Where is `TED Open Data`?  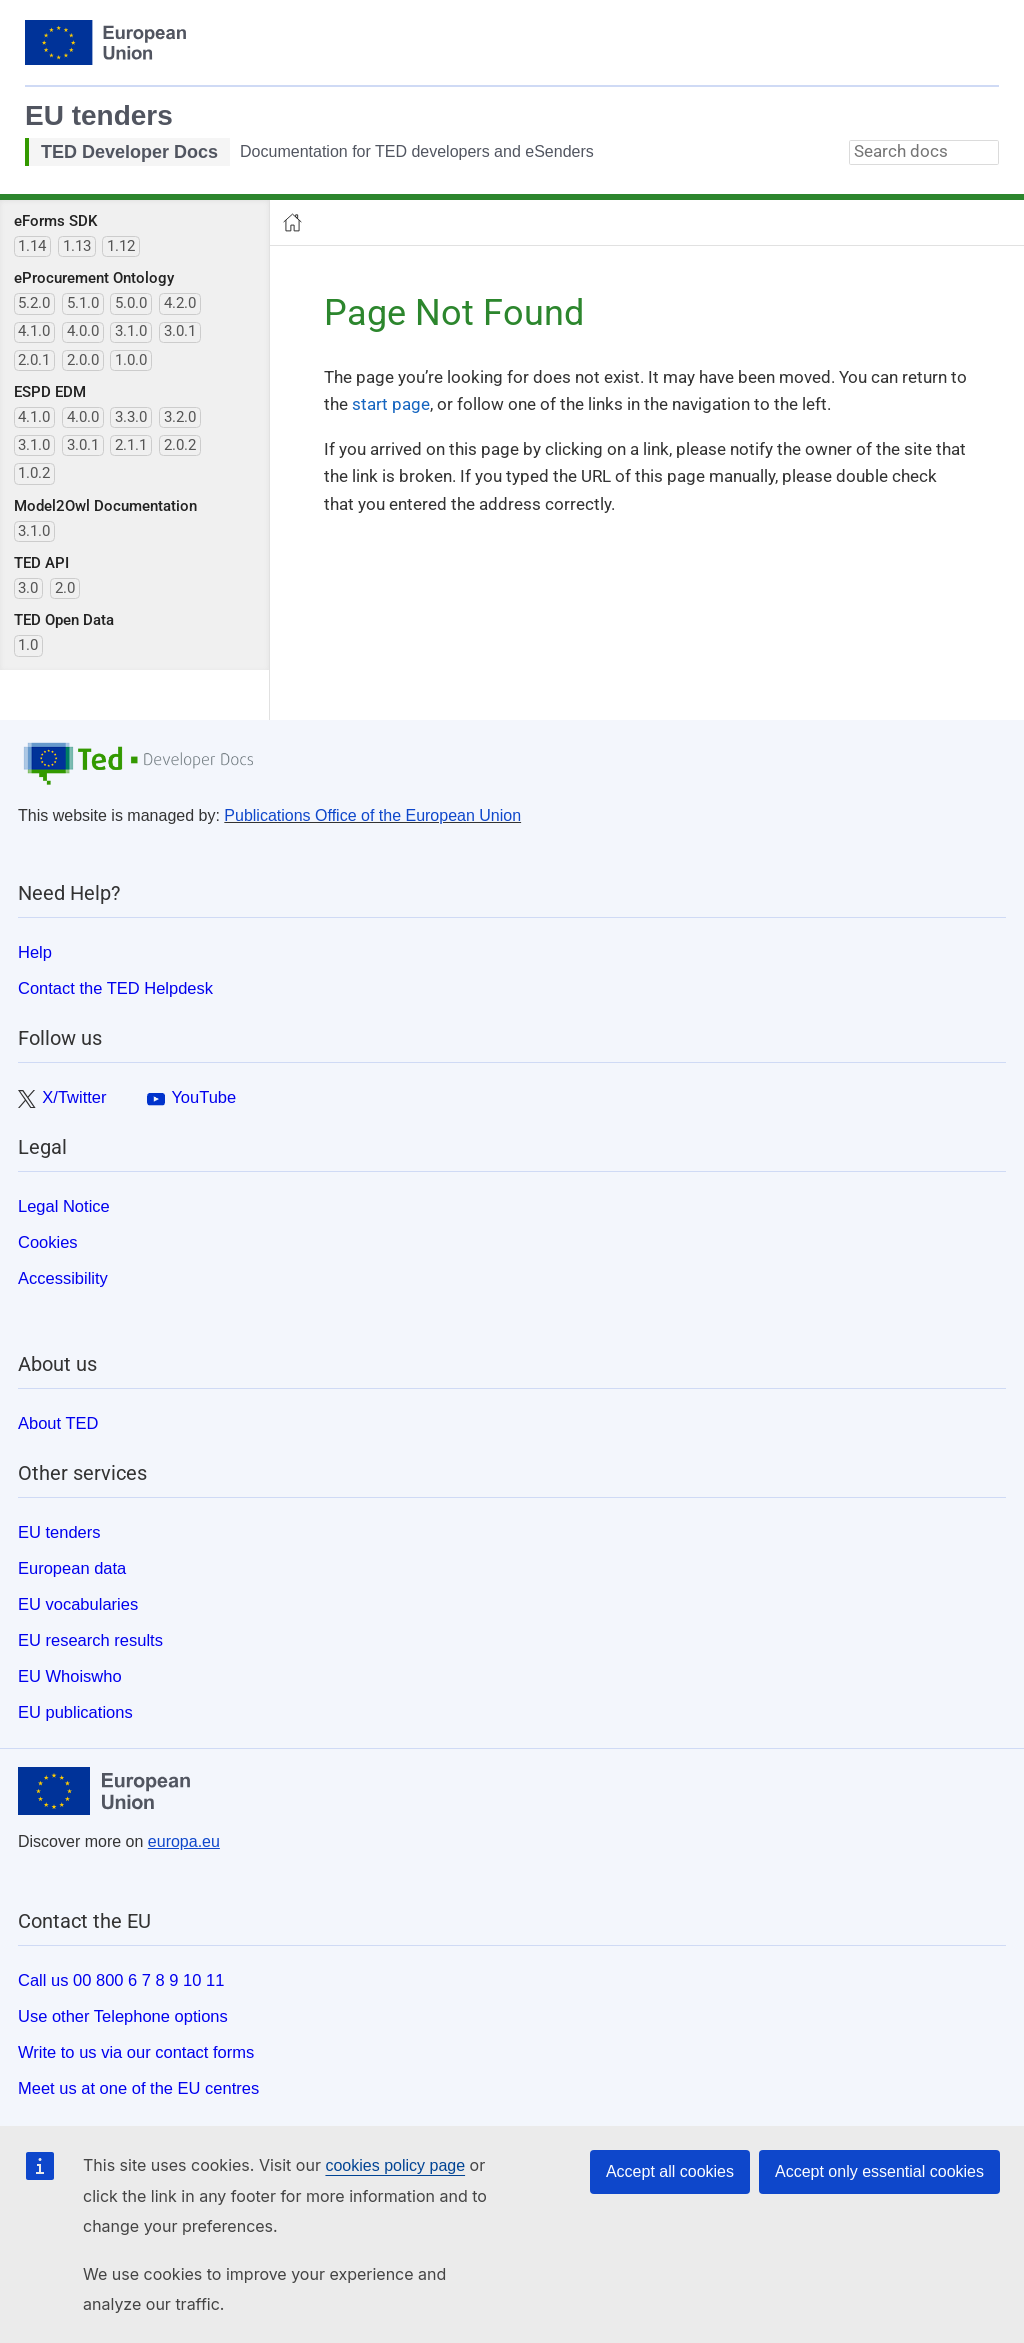 TED Open Data is located at coordinates (64, 620).